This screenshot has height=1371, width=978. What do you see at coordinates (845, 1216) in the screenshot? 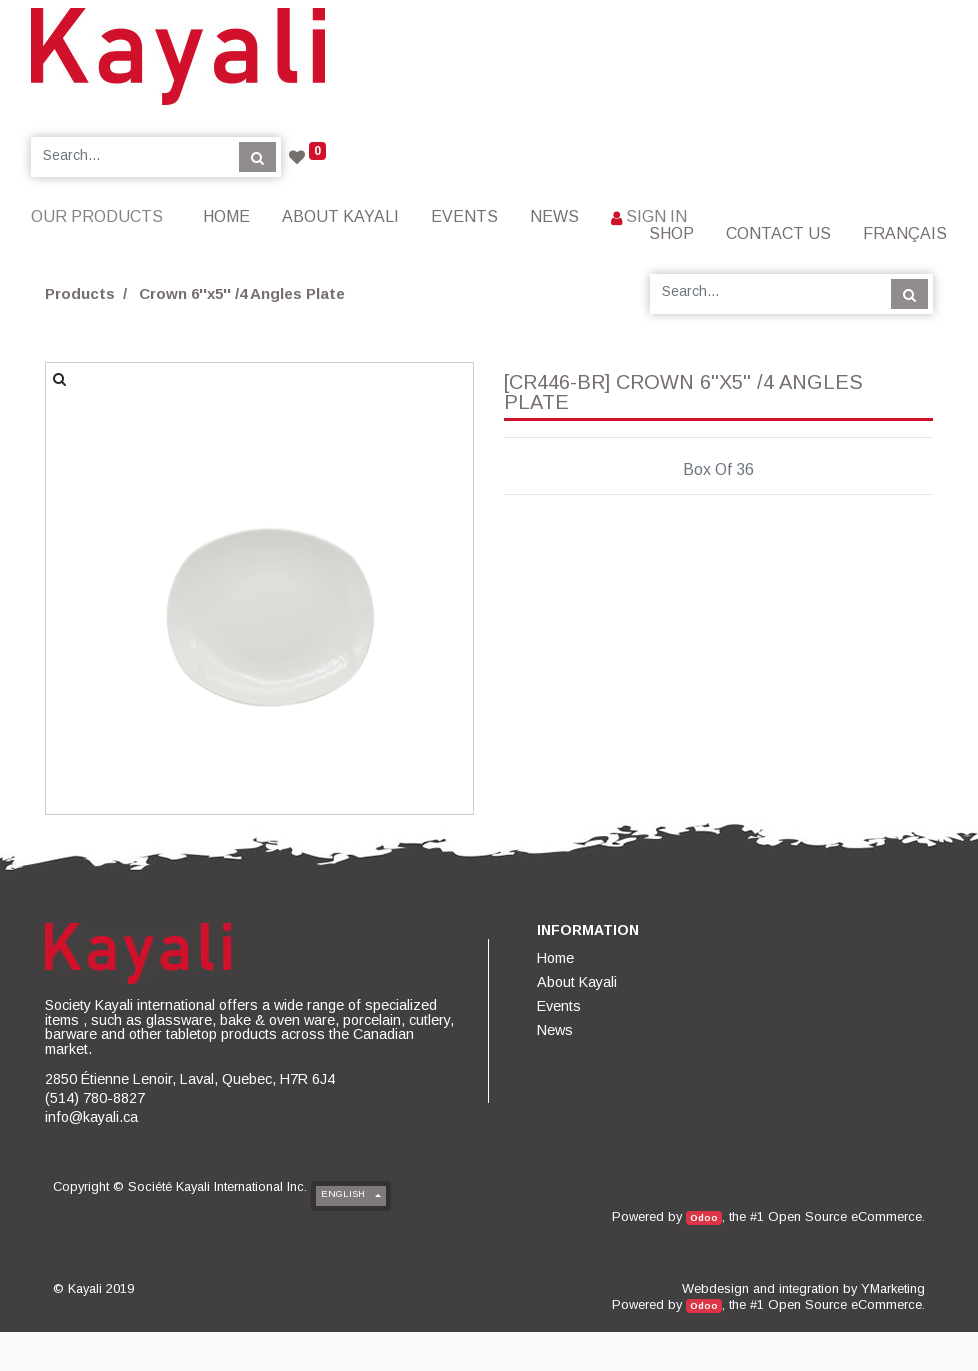
I see `Open Source eCommerce` at bounding box center [845, 1216].